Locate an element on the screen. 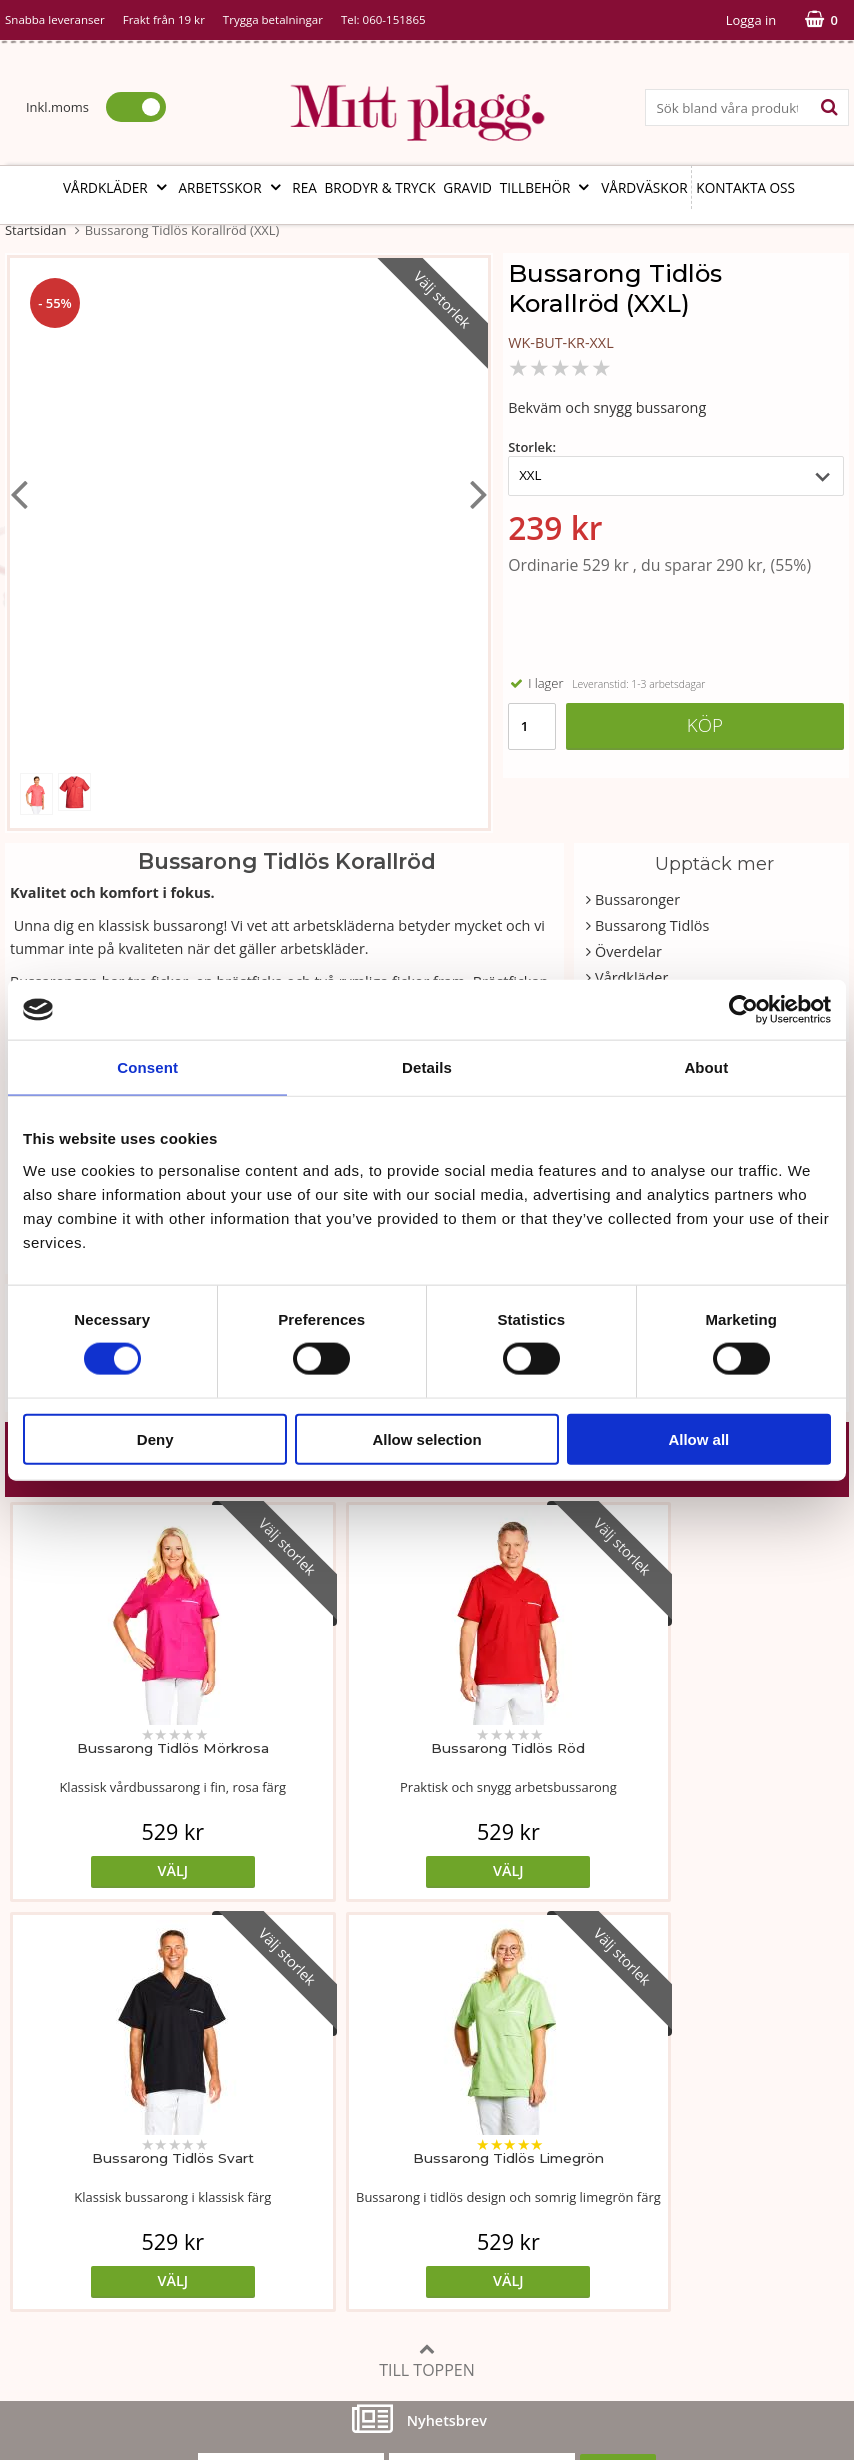 Image resolution: width=854 pixels, height=2460 pixels. Gravid is located at coordinates (467, 187).